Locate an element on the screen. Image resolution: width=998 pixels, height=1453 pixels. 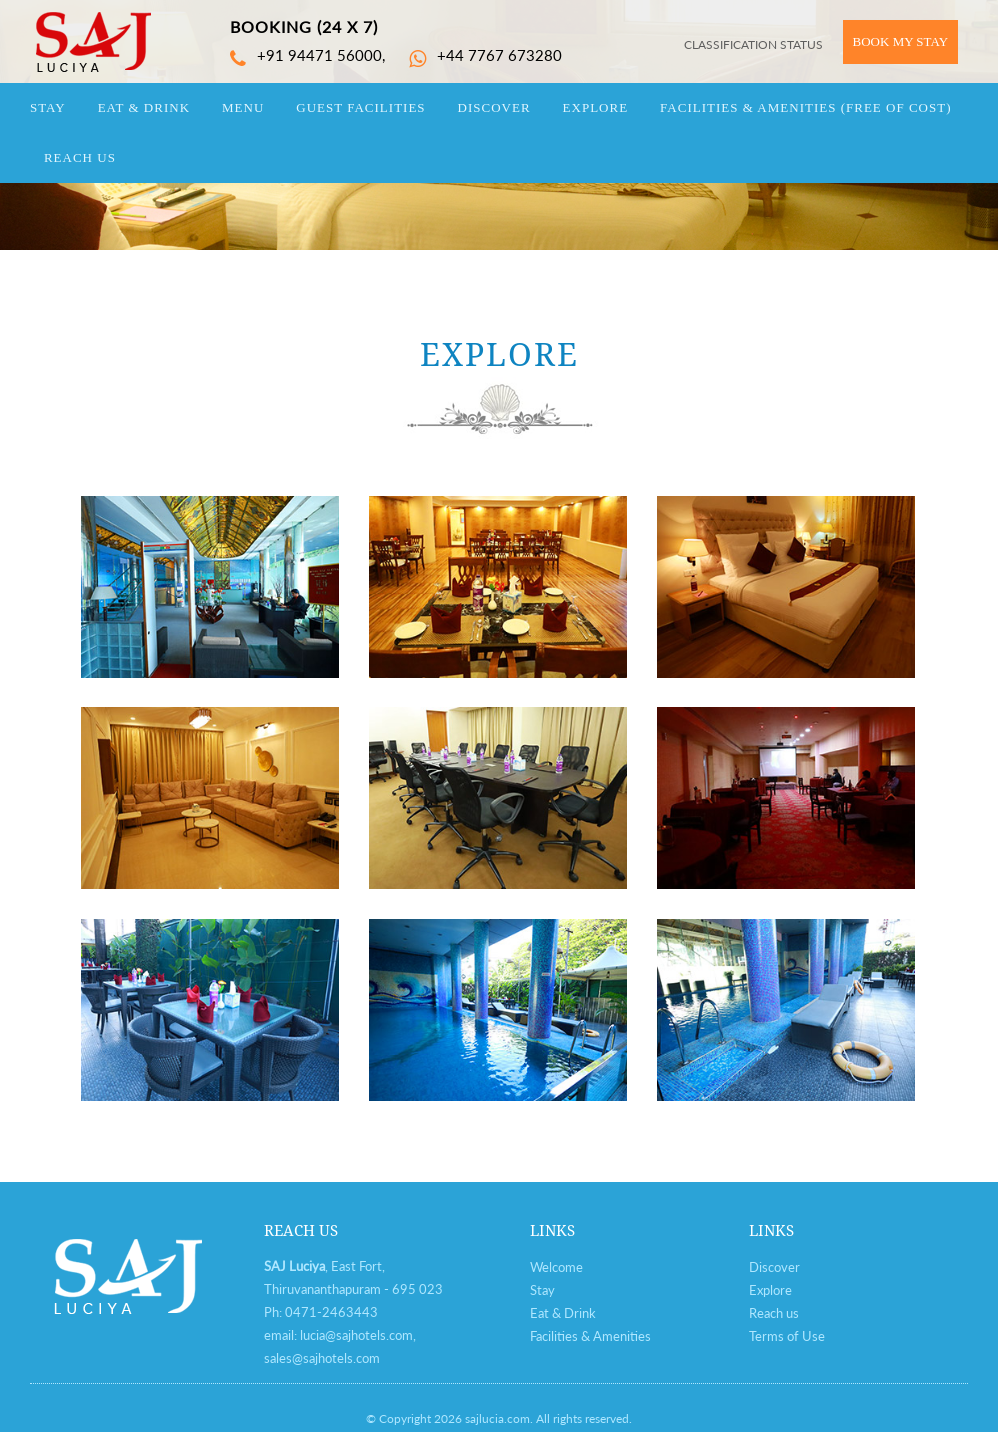
Reach us is located at coordinates (774, 1313).